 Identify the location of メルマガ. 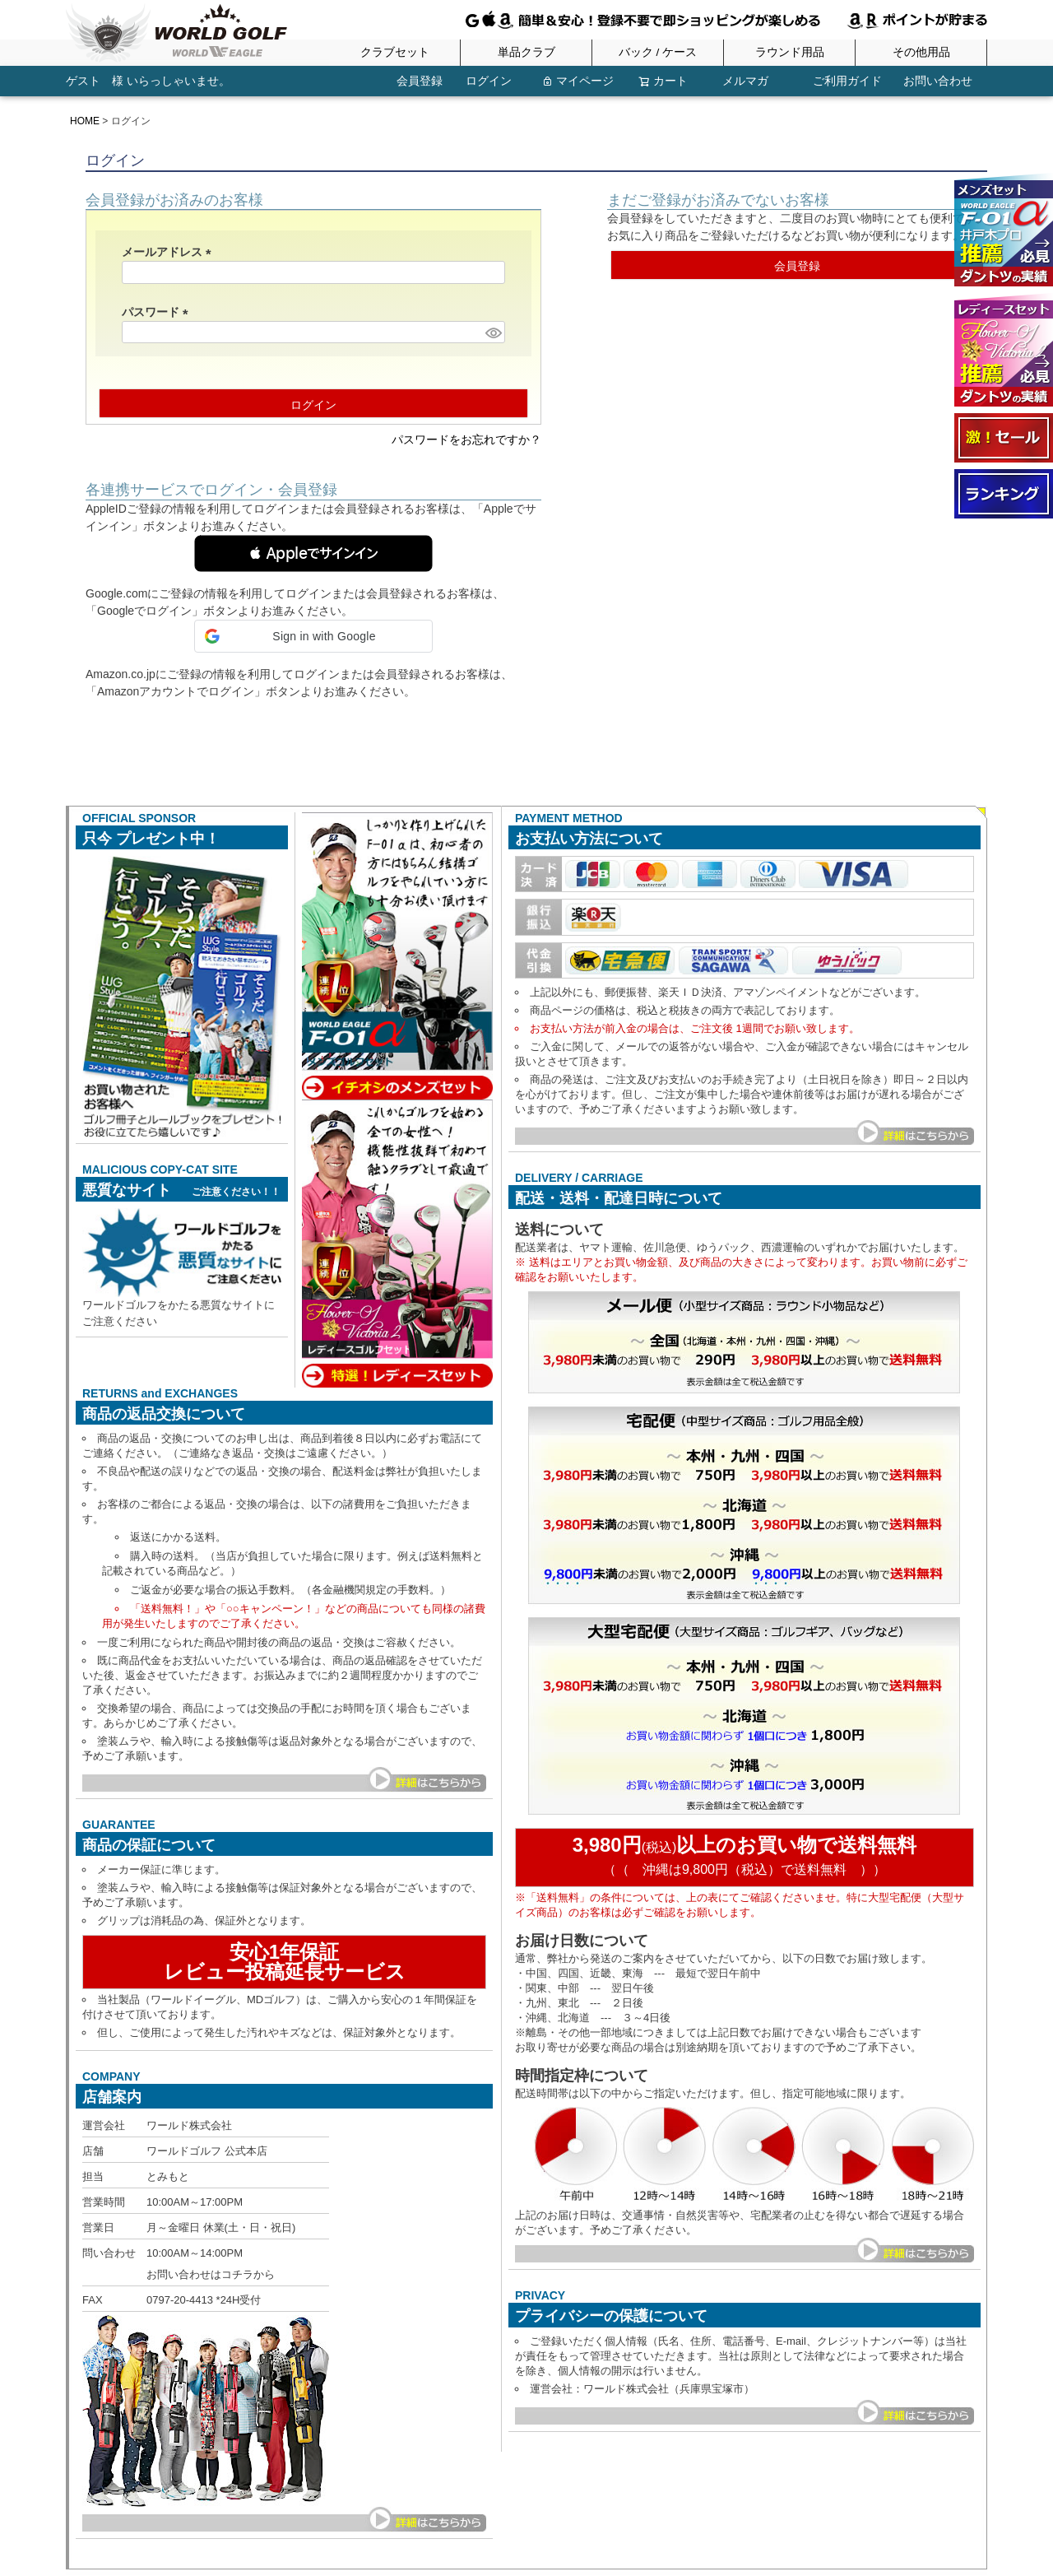
(745, 80).